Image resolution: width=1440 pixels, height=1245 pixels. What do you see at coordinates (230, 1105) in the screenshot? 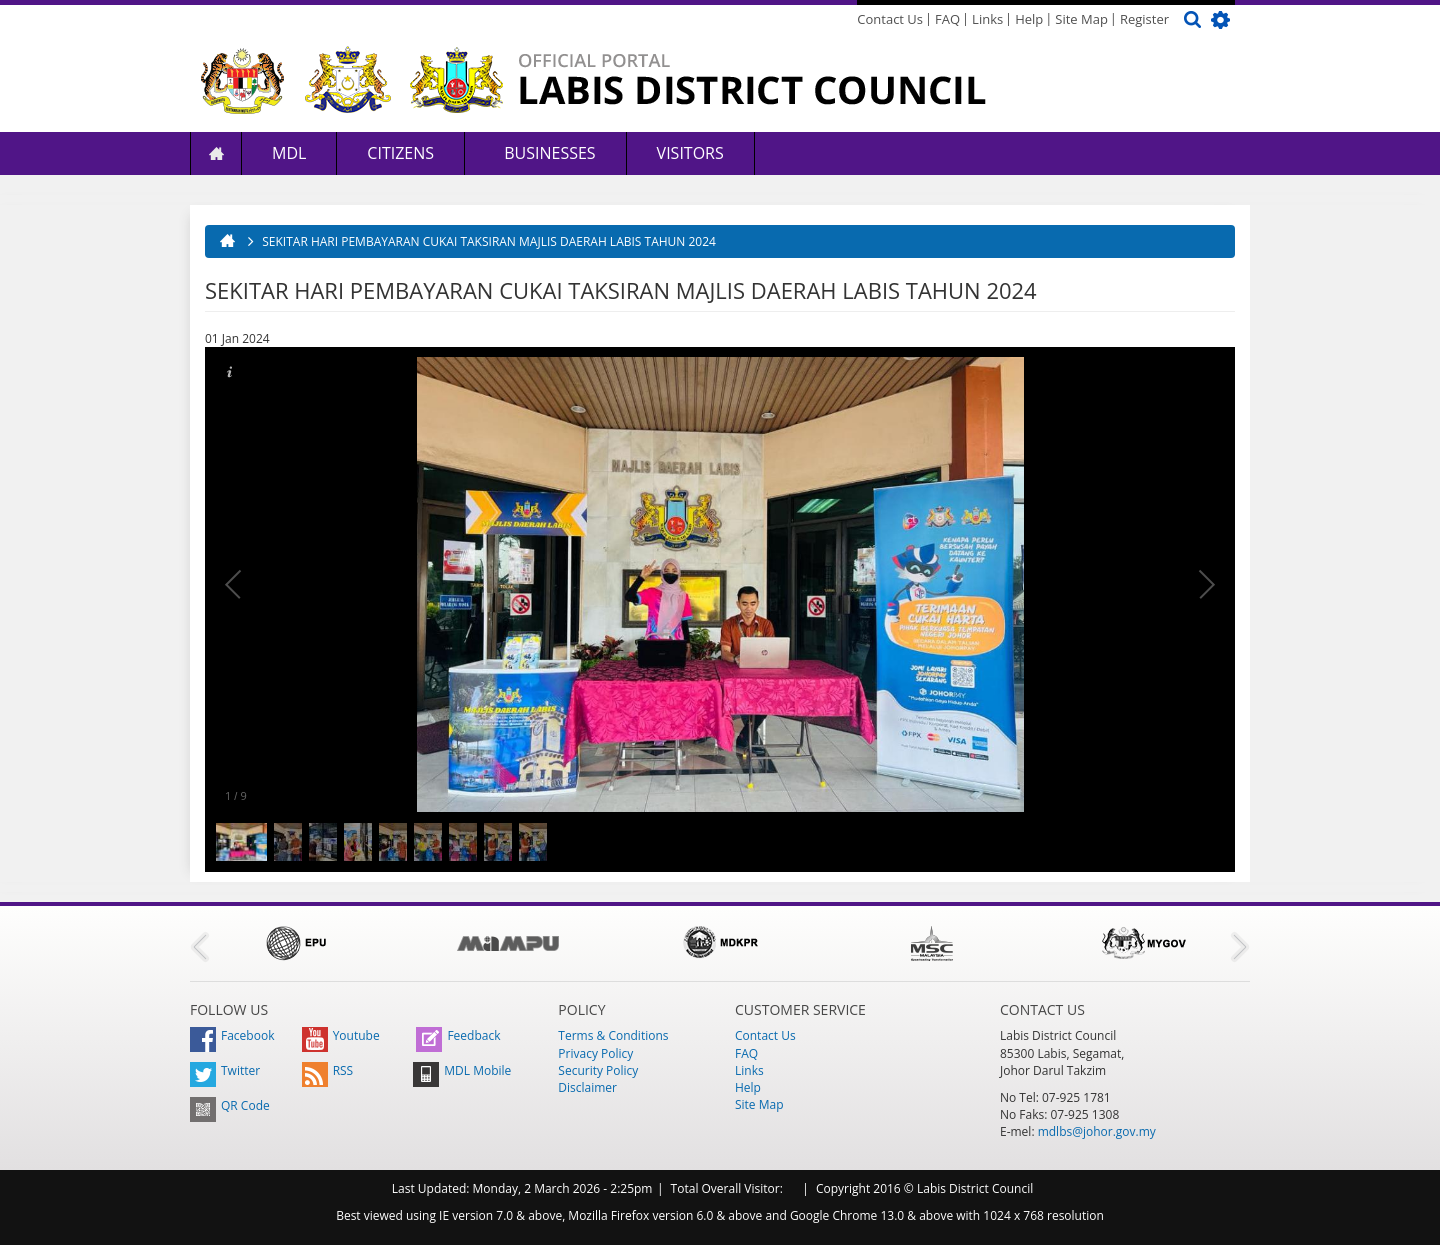
I see `QR Code` at bounding box center [230, 1105].